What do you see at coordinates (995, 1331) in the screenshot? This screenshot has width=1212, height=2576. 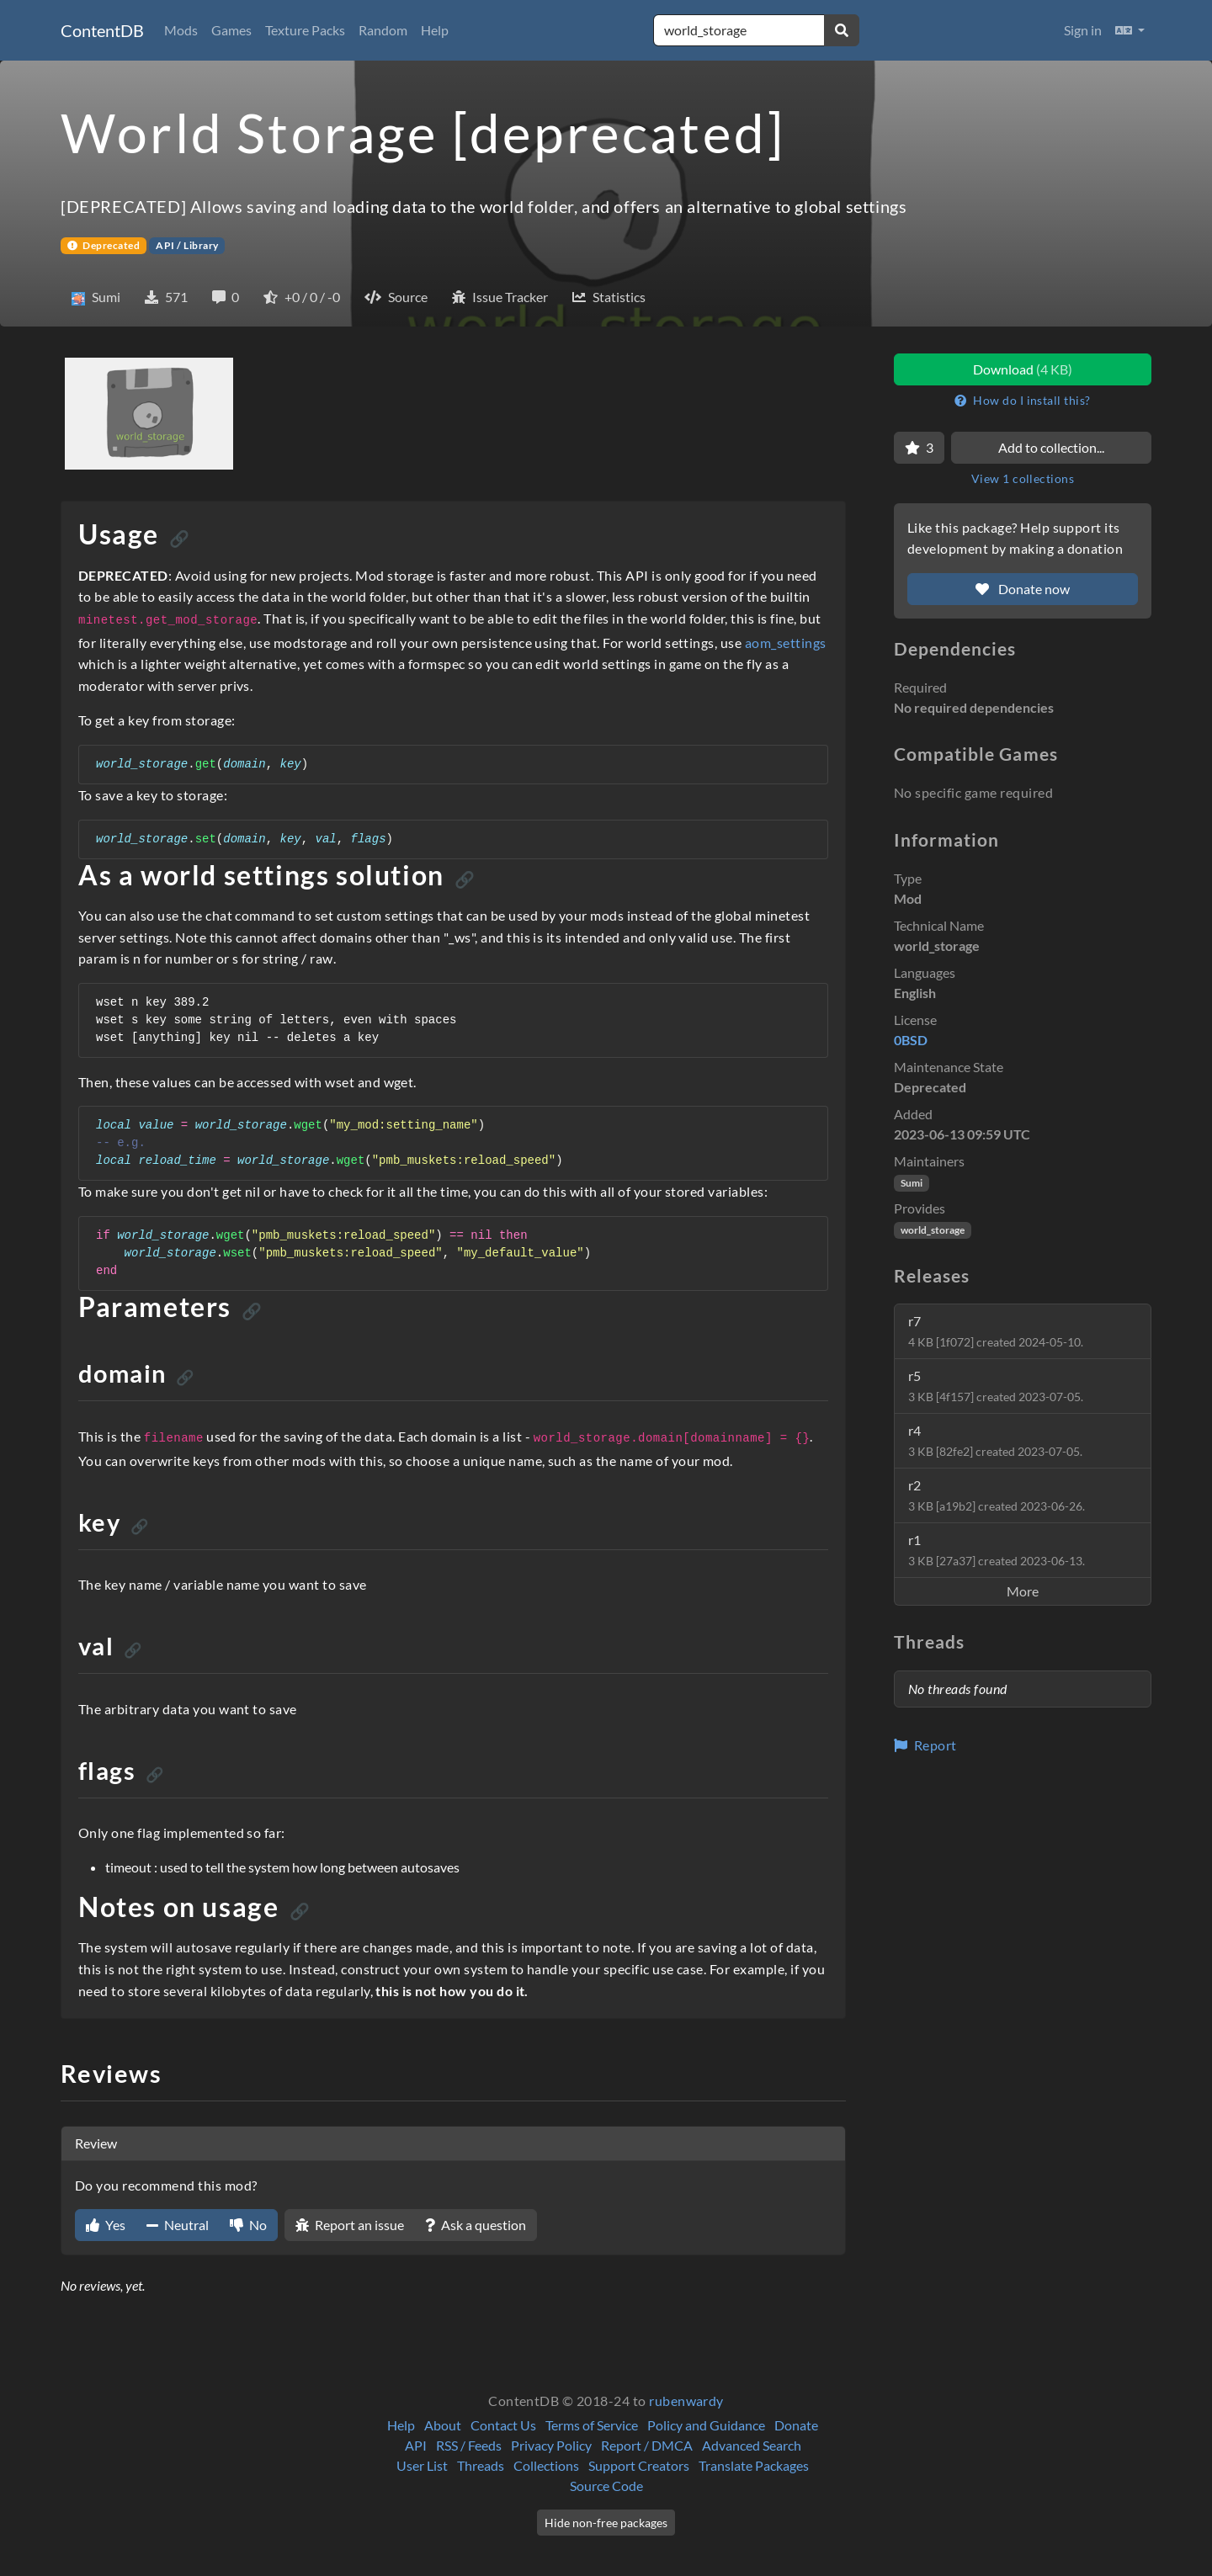 I see `r7` at bounding box center [995, 1331].